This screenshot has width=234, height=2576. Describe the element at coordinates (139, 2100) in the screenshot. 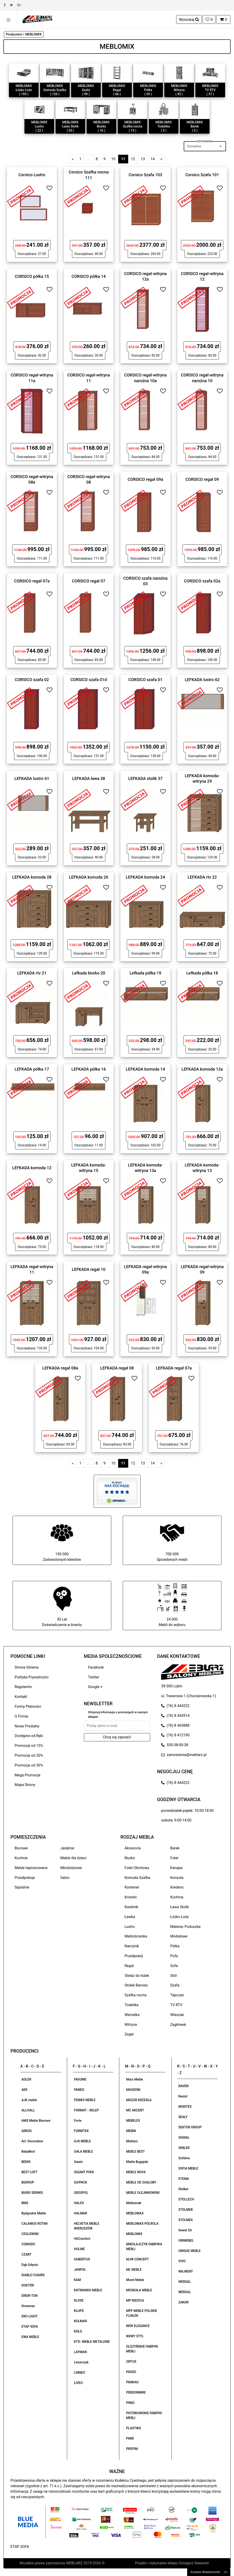

I see `MAZUR KRZESŁA` at that location.